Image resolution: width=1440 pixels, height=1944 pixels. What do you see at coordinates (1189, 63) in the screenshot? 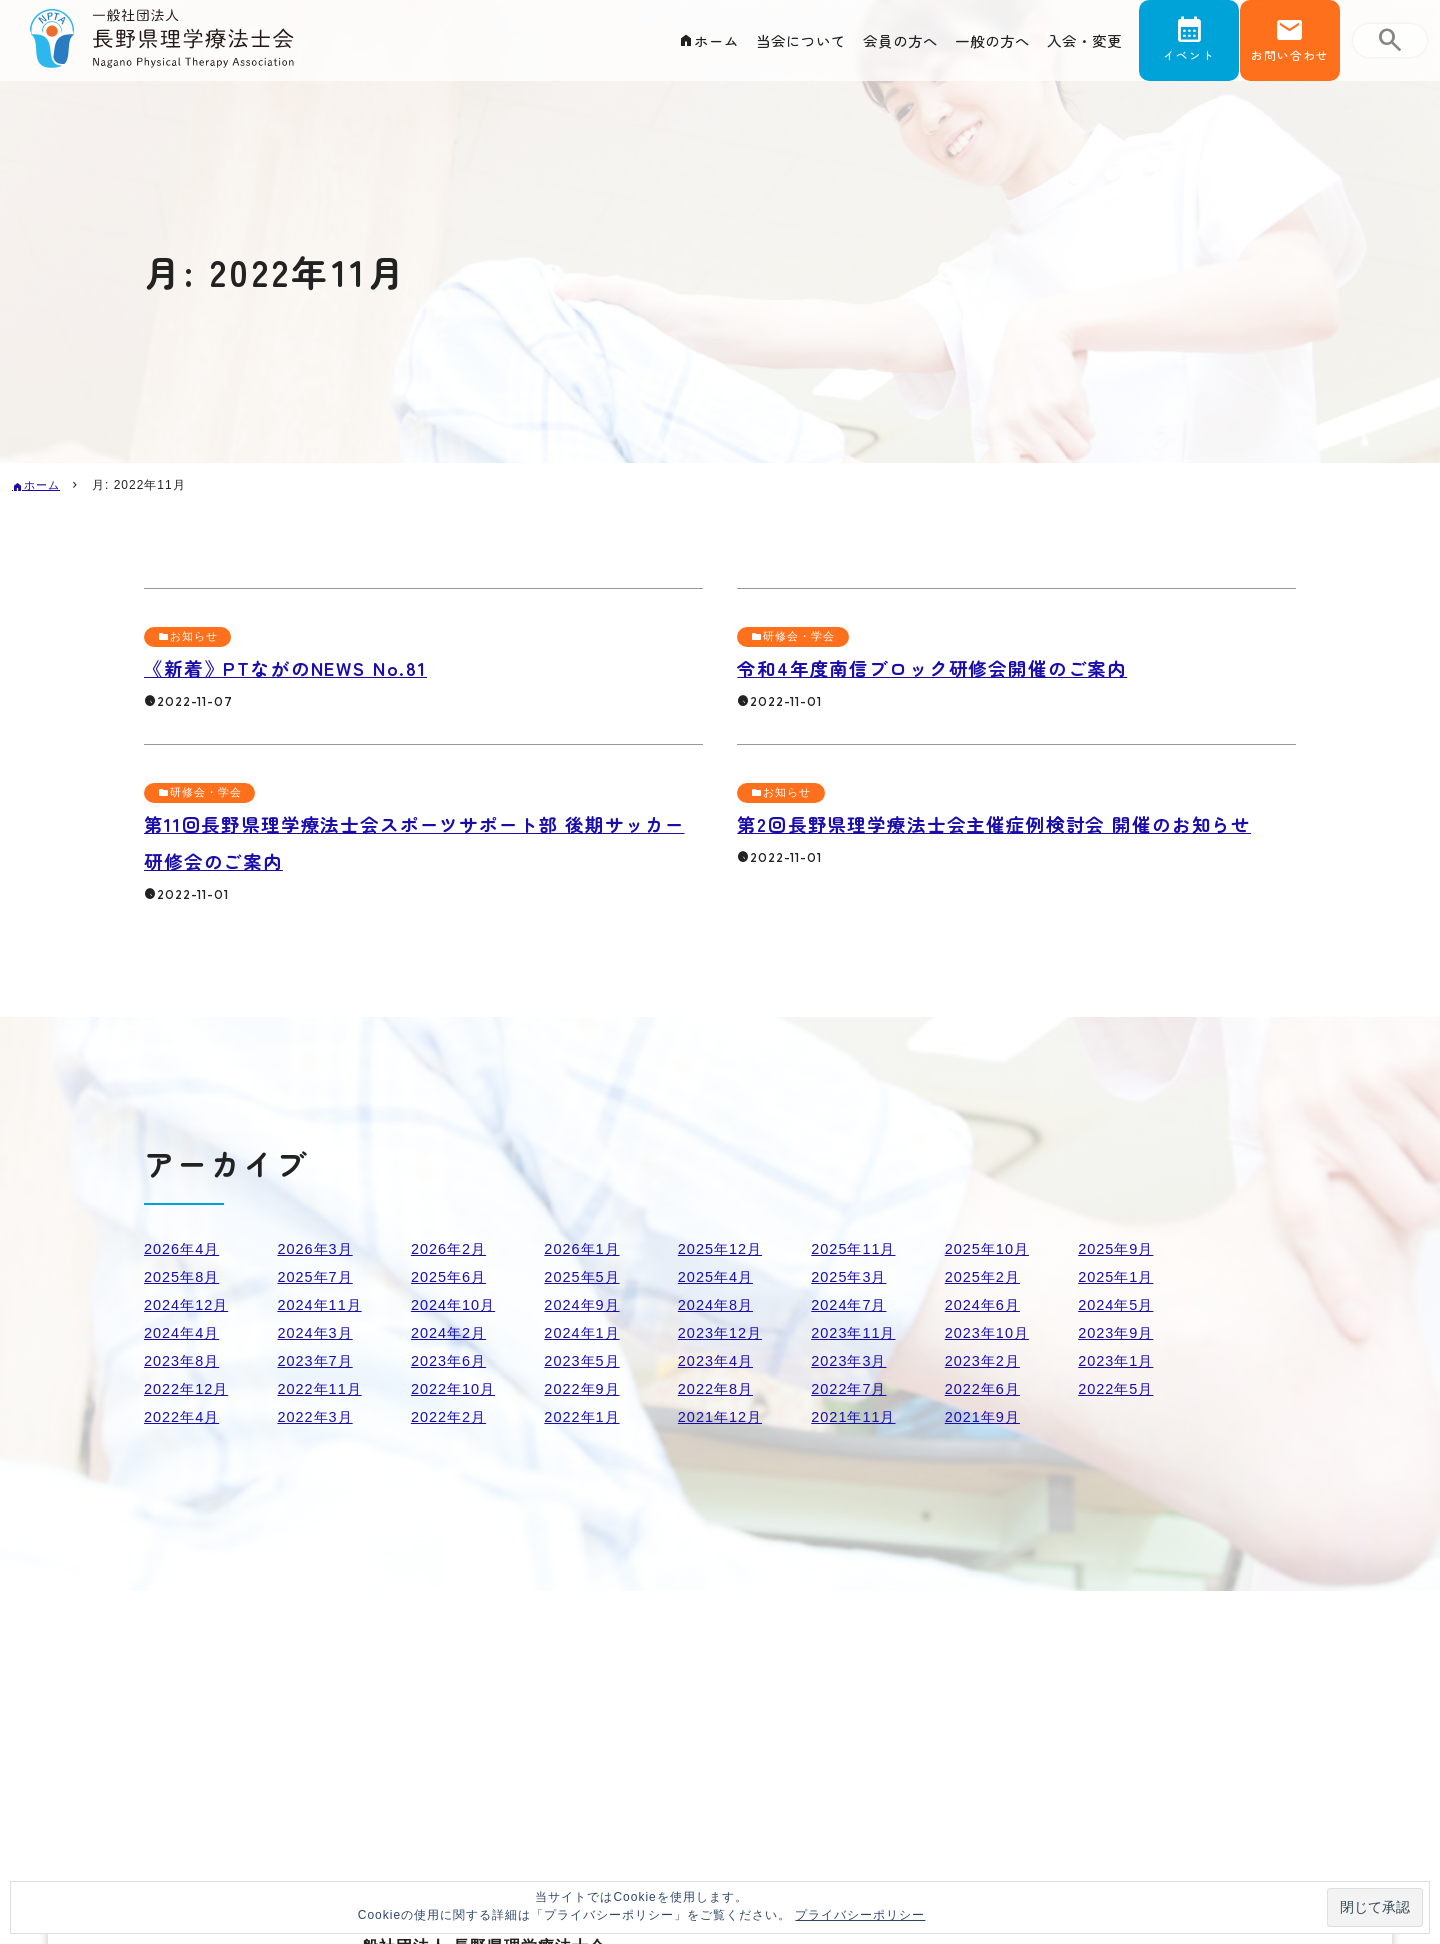
I see `イベント` at bounding box center [1189, 63].